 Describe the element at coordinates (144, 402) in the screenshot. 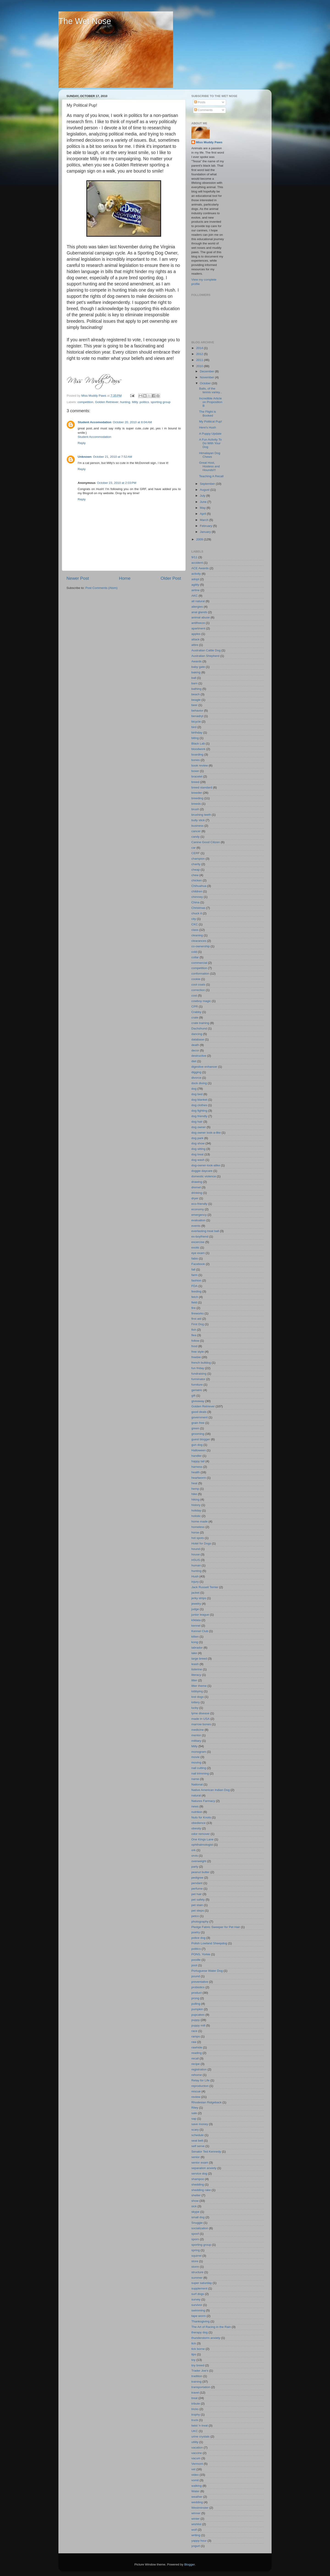

I see `politics` at that location.